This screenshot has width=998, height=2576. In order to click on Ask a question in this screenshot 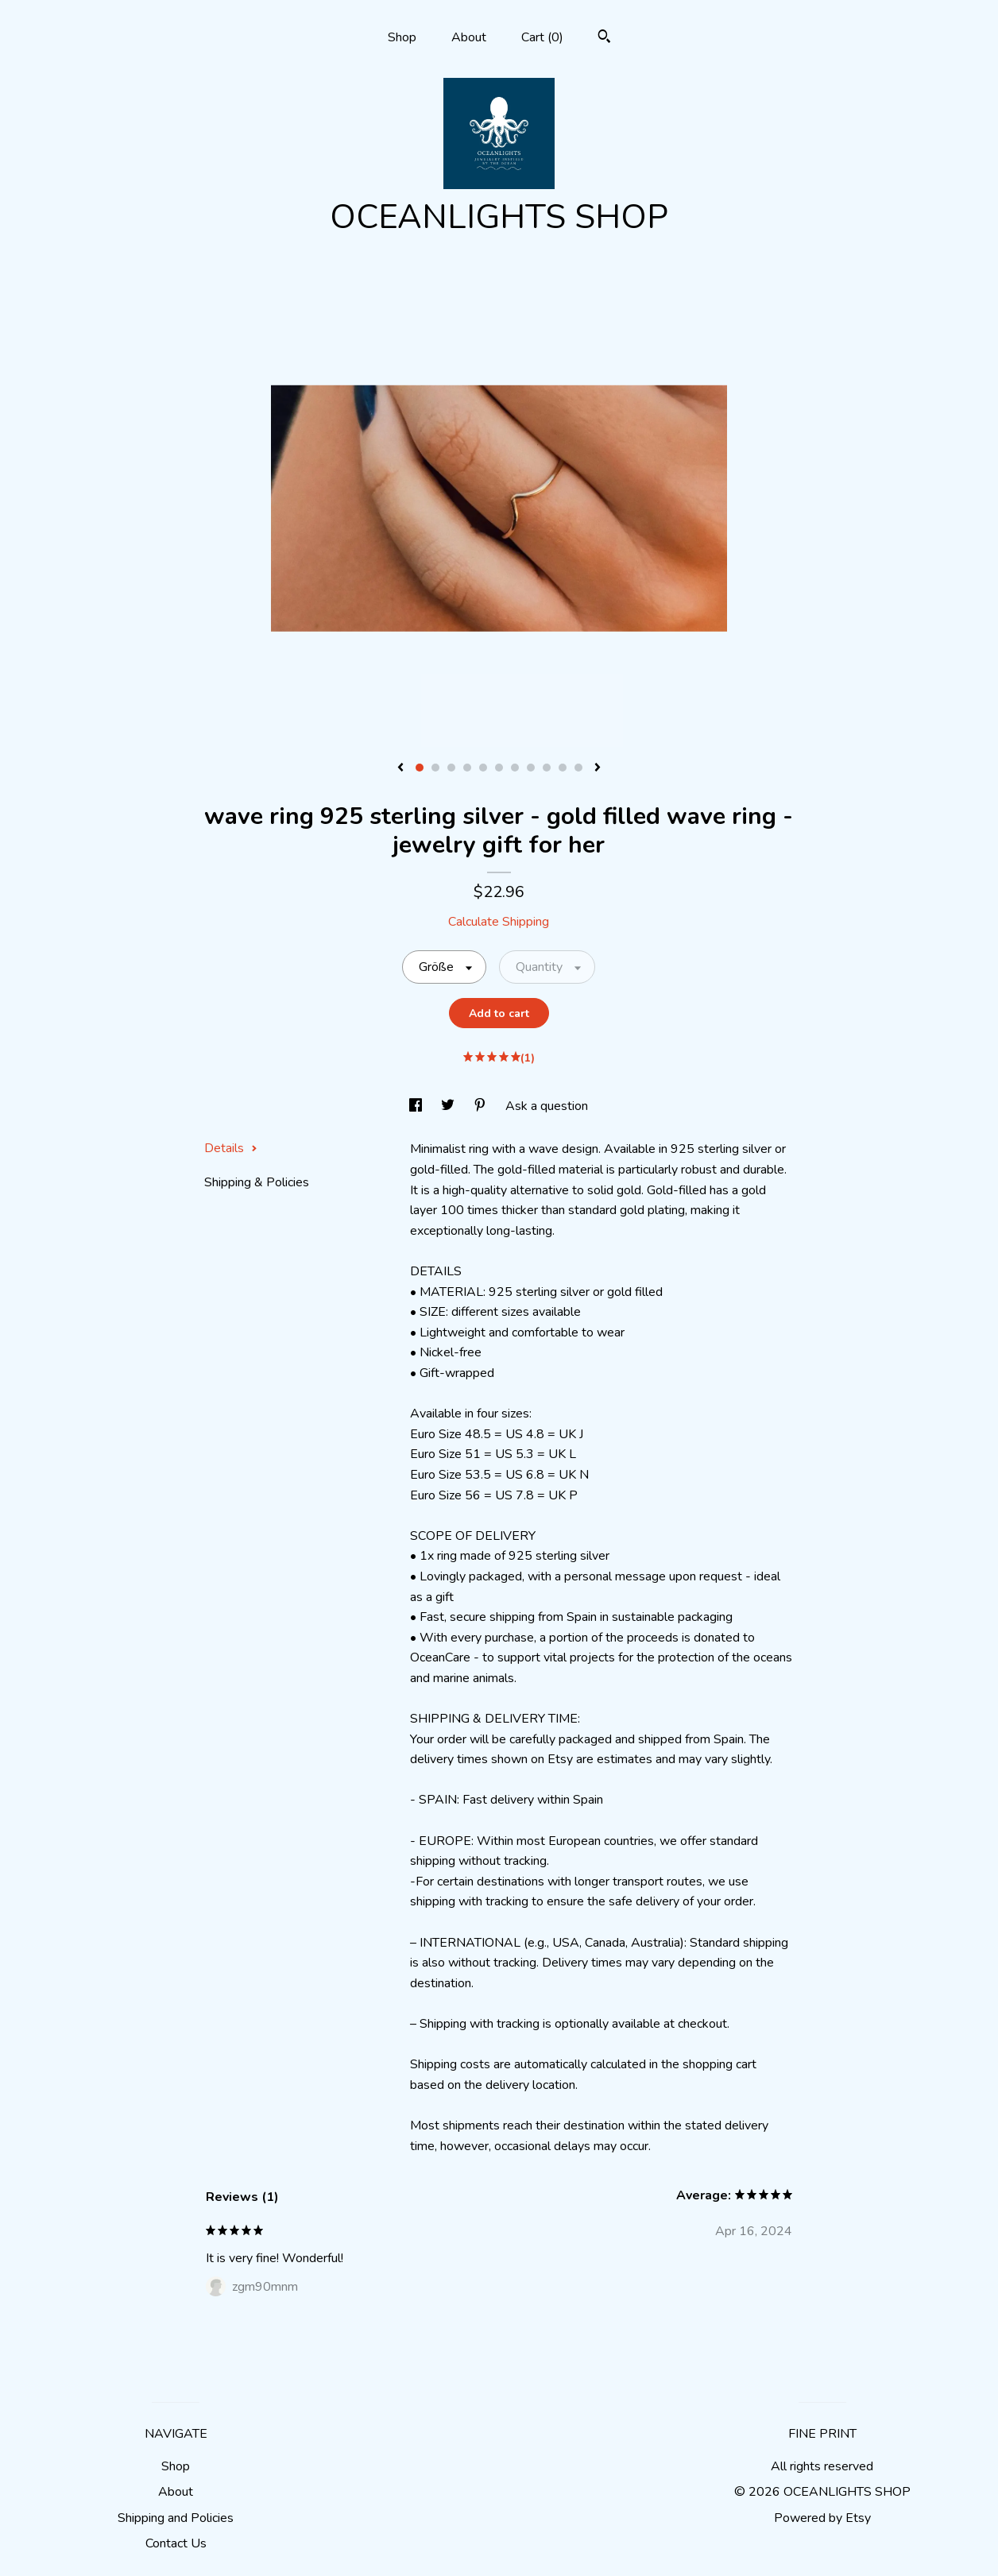, I will do `click(546, 1106)`.